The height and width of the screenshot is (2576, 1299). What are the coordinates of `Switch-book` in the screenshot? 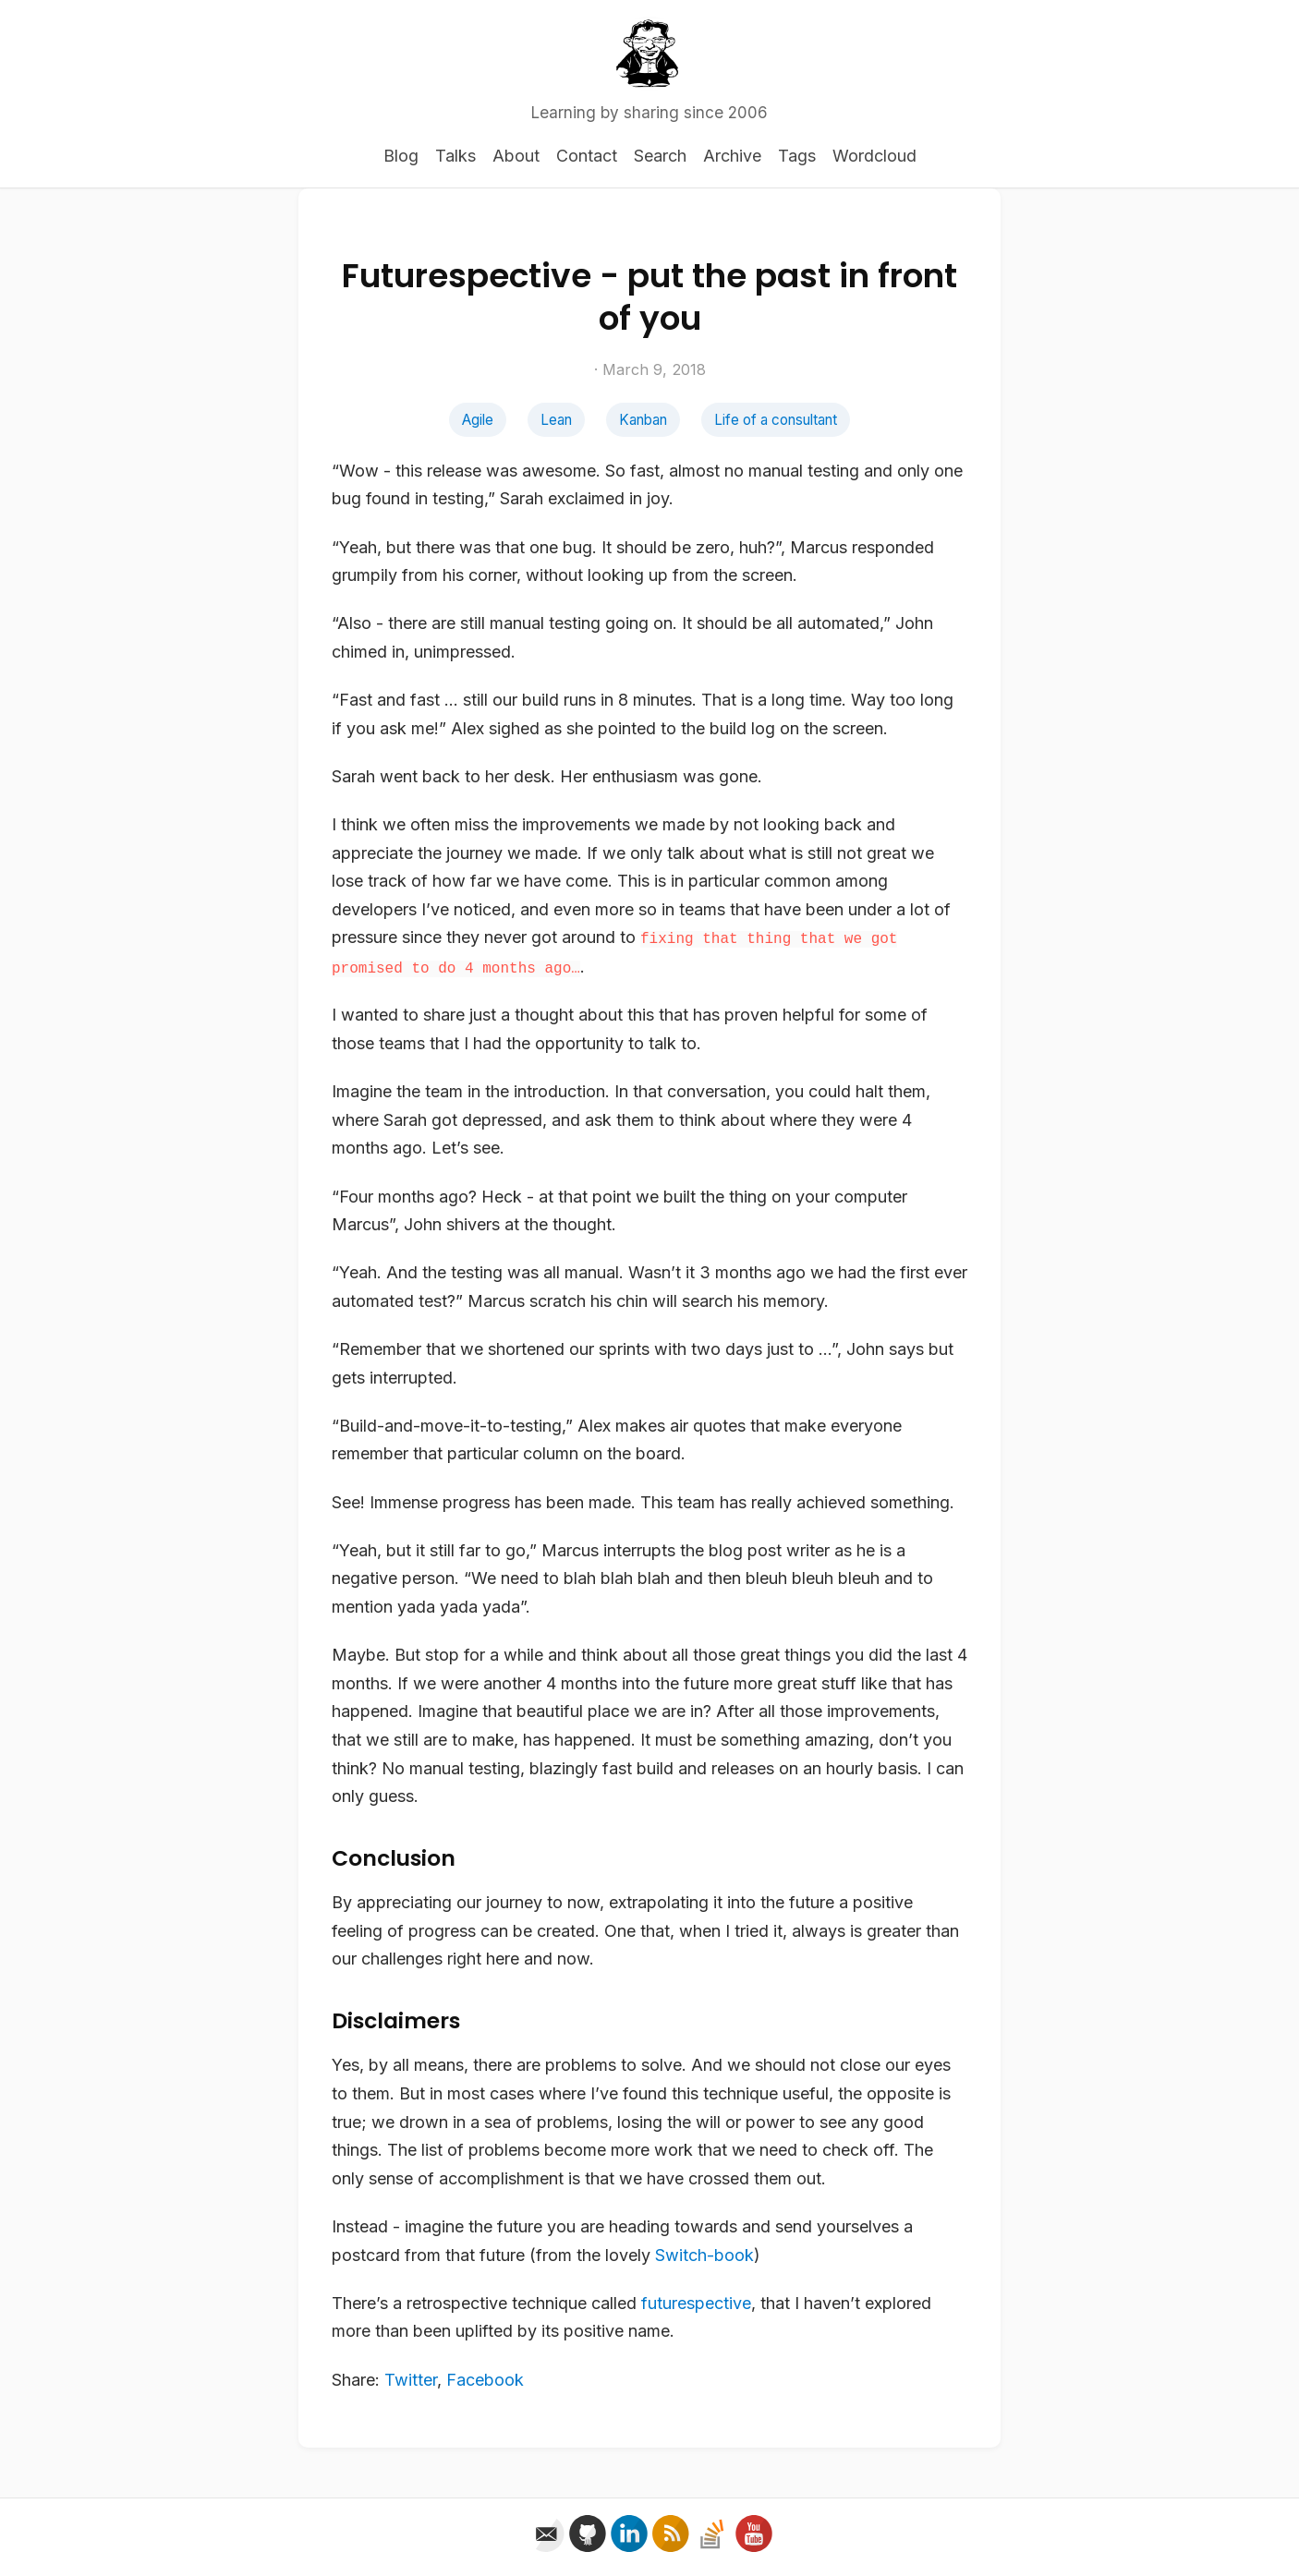 It's located at (704, 2255).